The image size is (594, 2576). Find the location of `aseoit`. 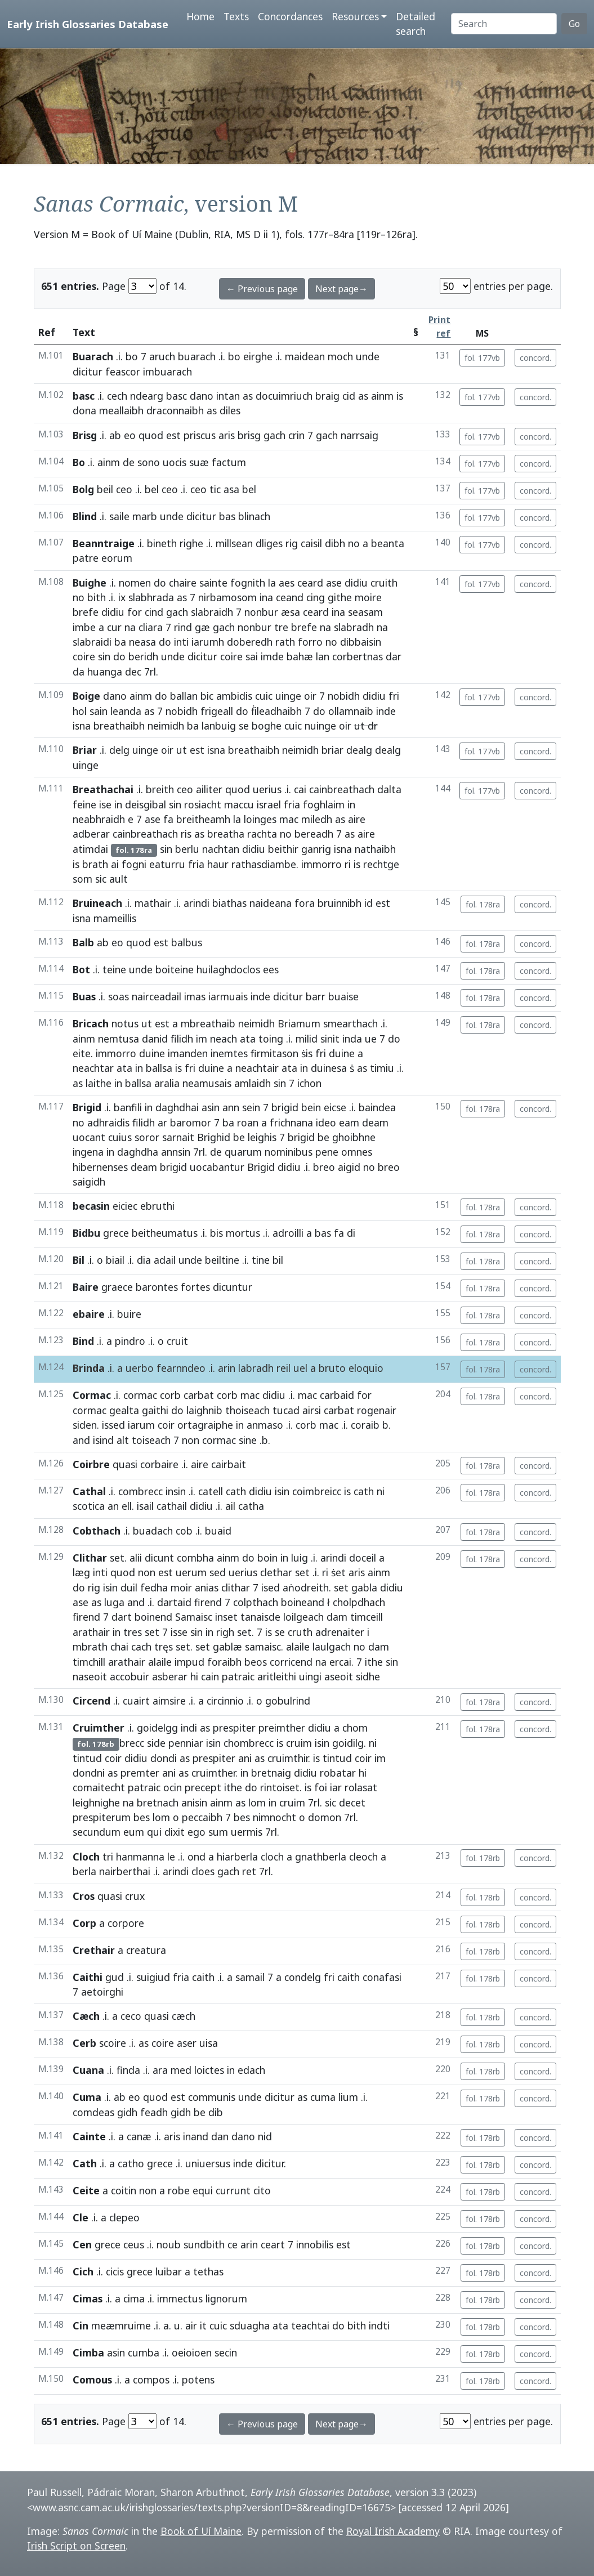

aseoit is located at coordinates (338, 1676).